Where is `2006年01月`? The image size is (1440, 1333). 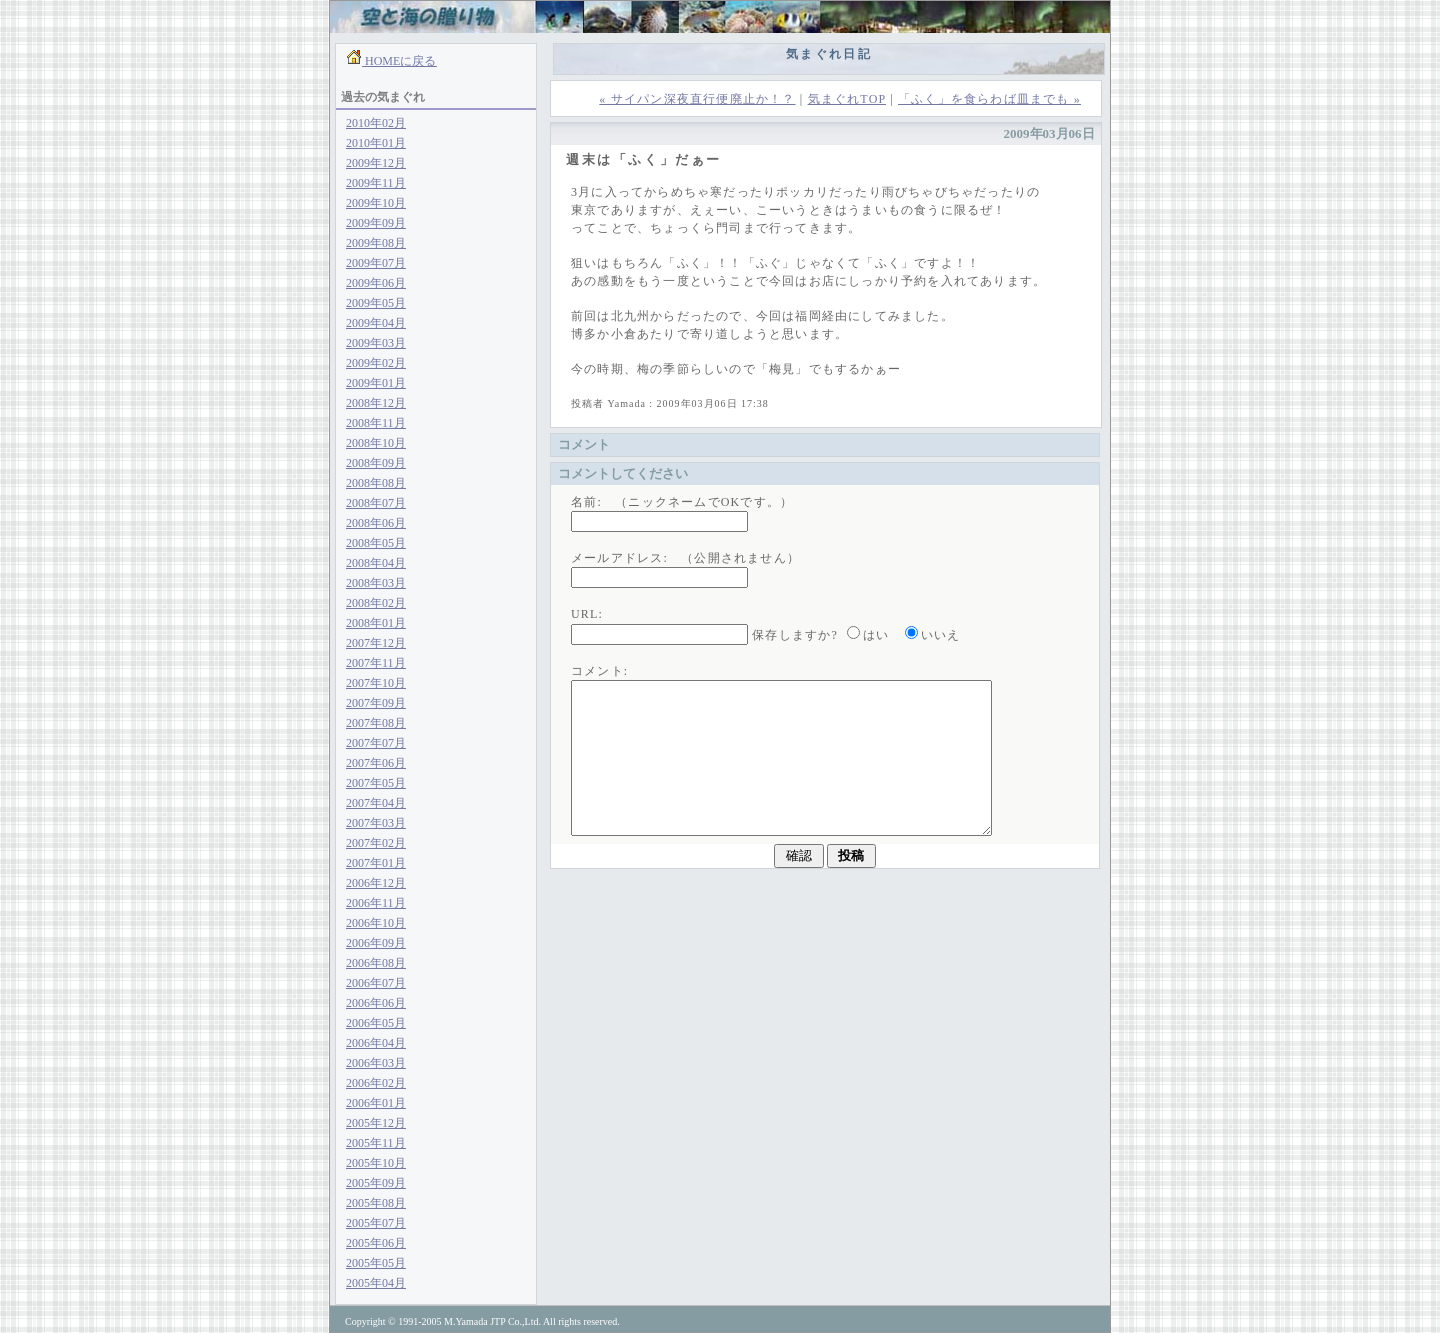
2006年01月 is located at coordinates (376, 1103).